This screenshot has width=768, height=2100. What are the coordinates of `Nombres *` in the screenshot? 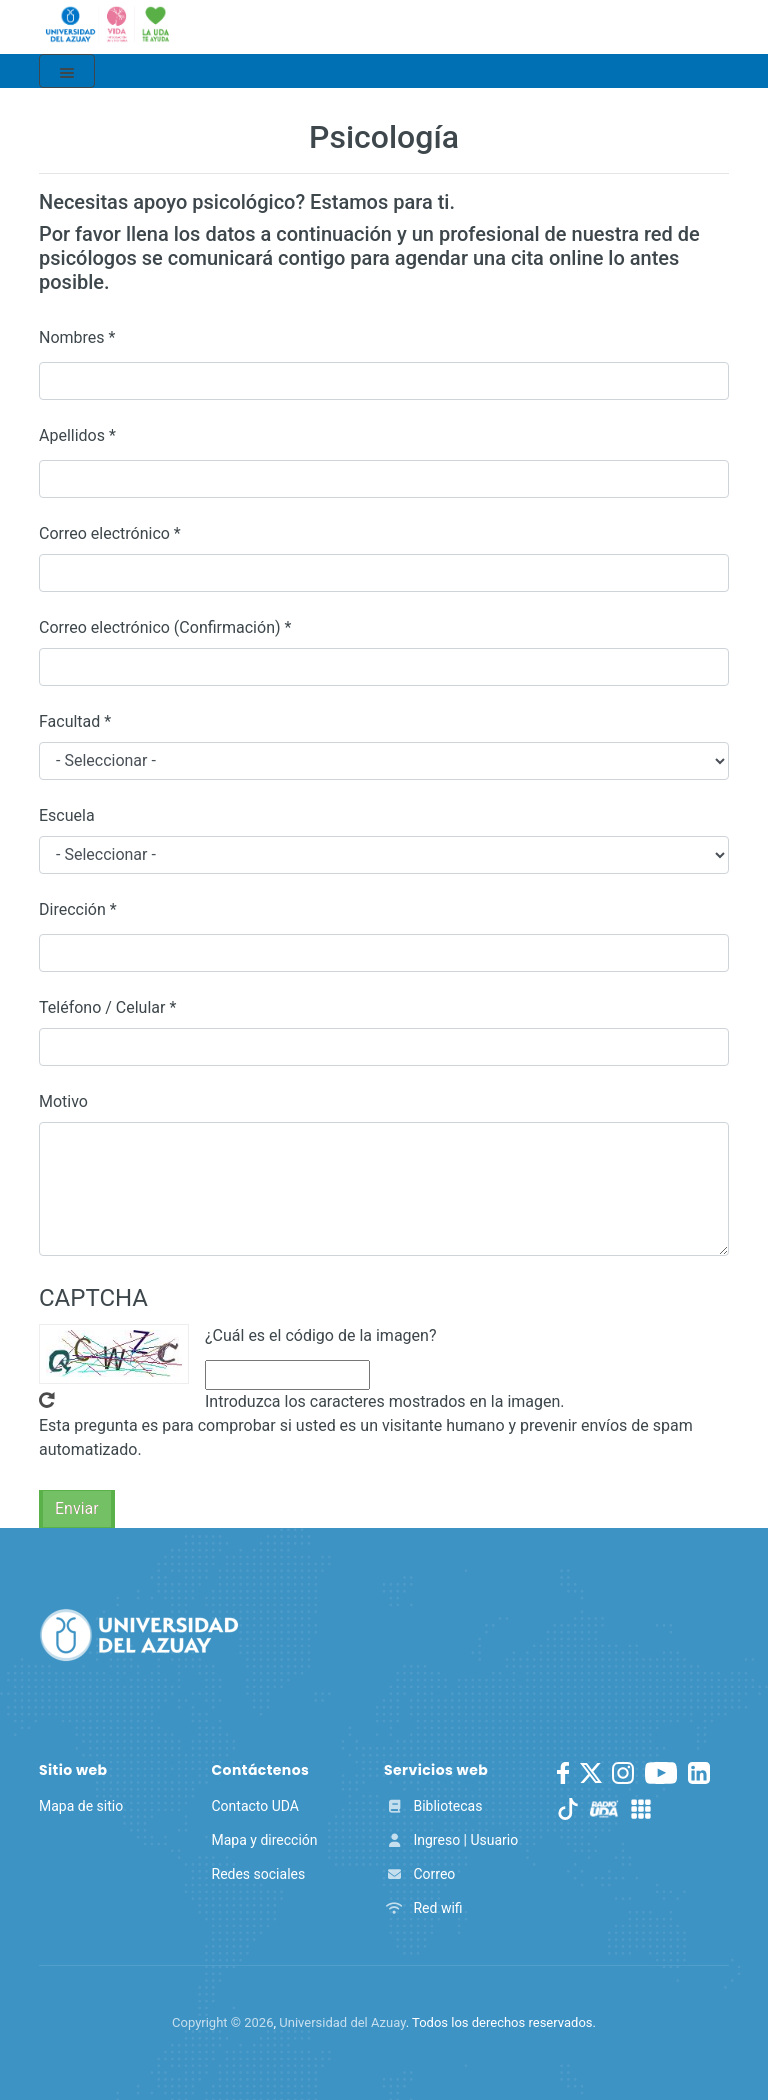 It's located at (77, 337).